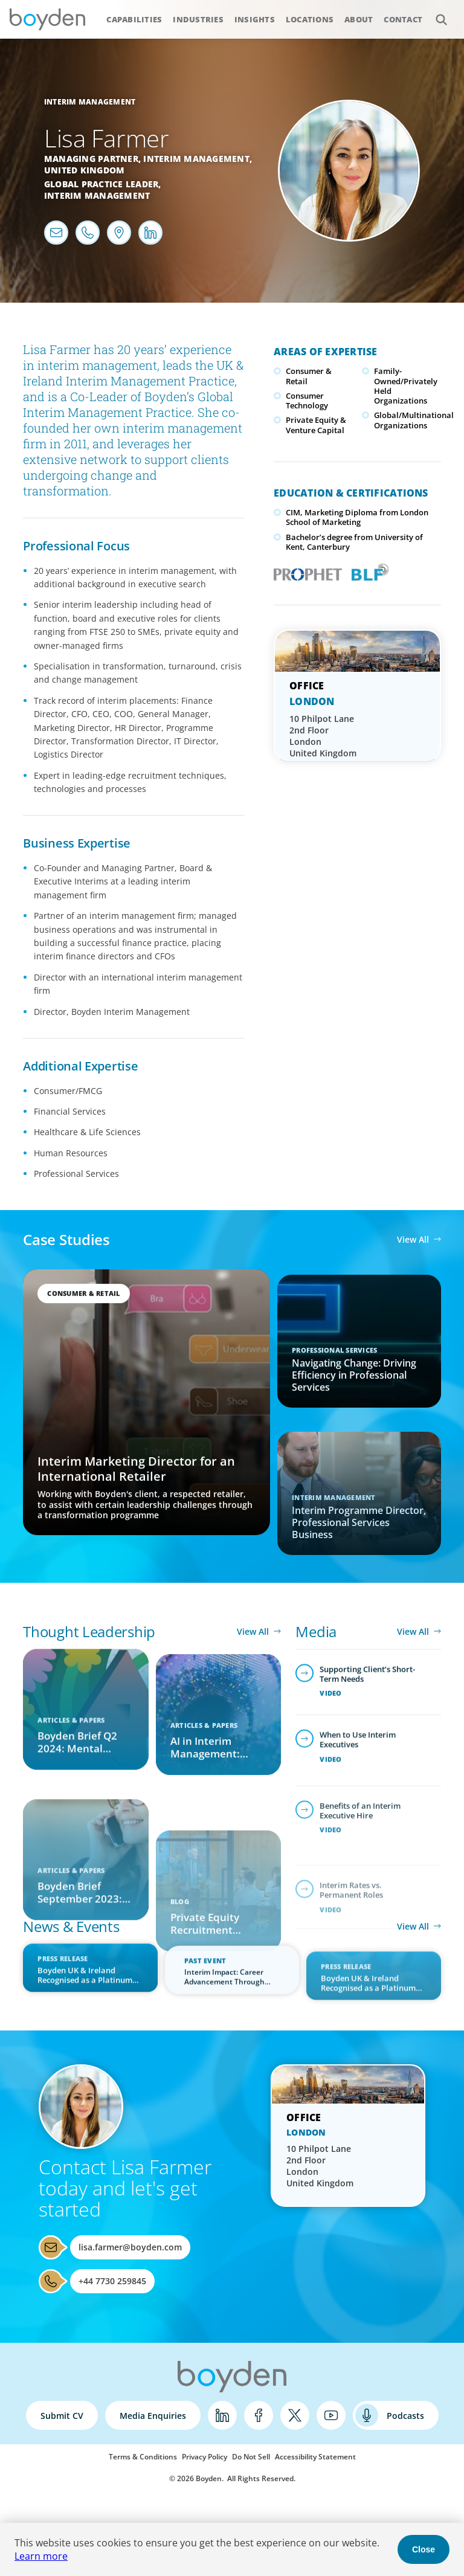 The image size is (464, 2576). What do you see at coordinates (316, 424) in the screenshot?
I see `Private Equity & Venture Capital` at bounding box center [316, 424].